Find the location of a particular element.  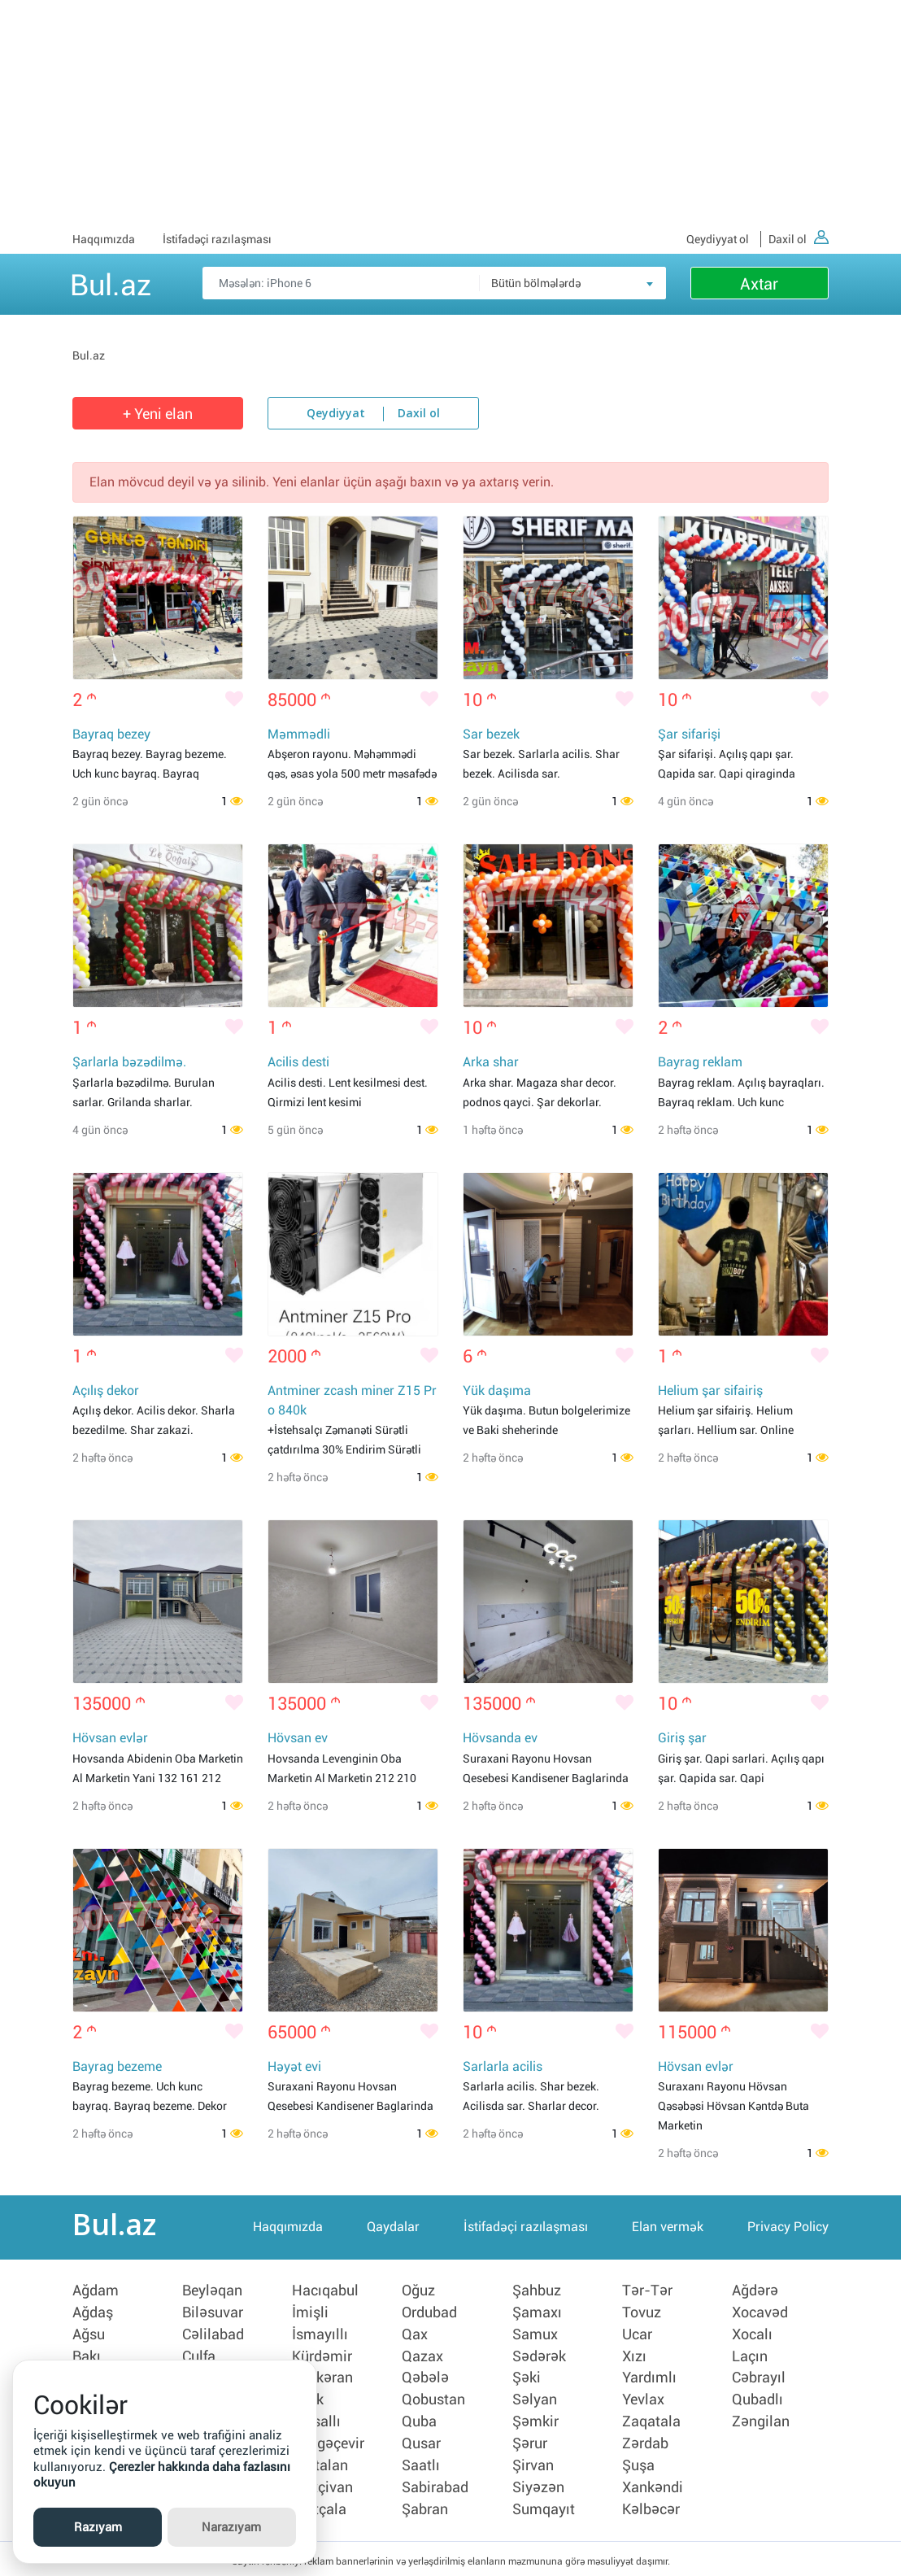

Sarlarla acilis is located at coordinates (502, 2069).